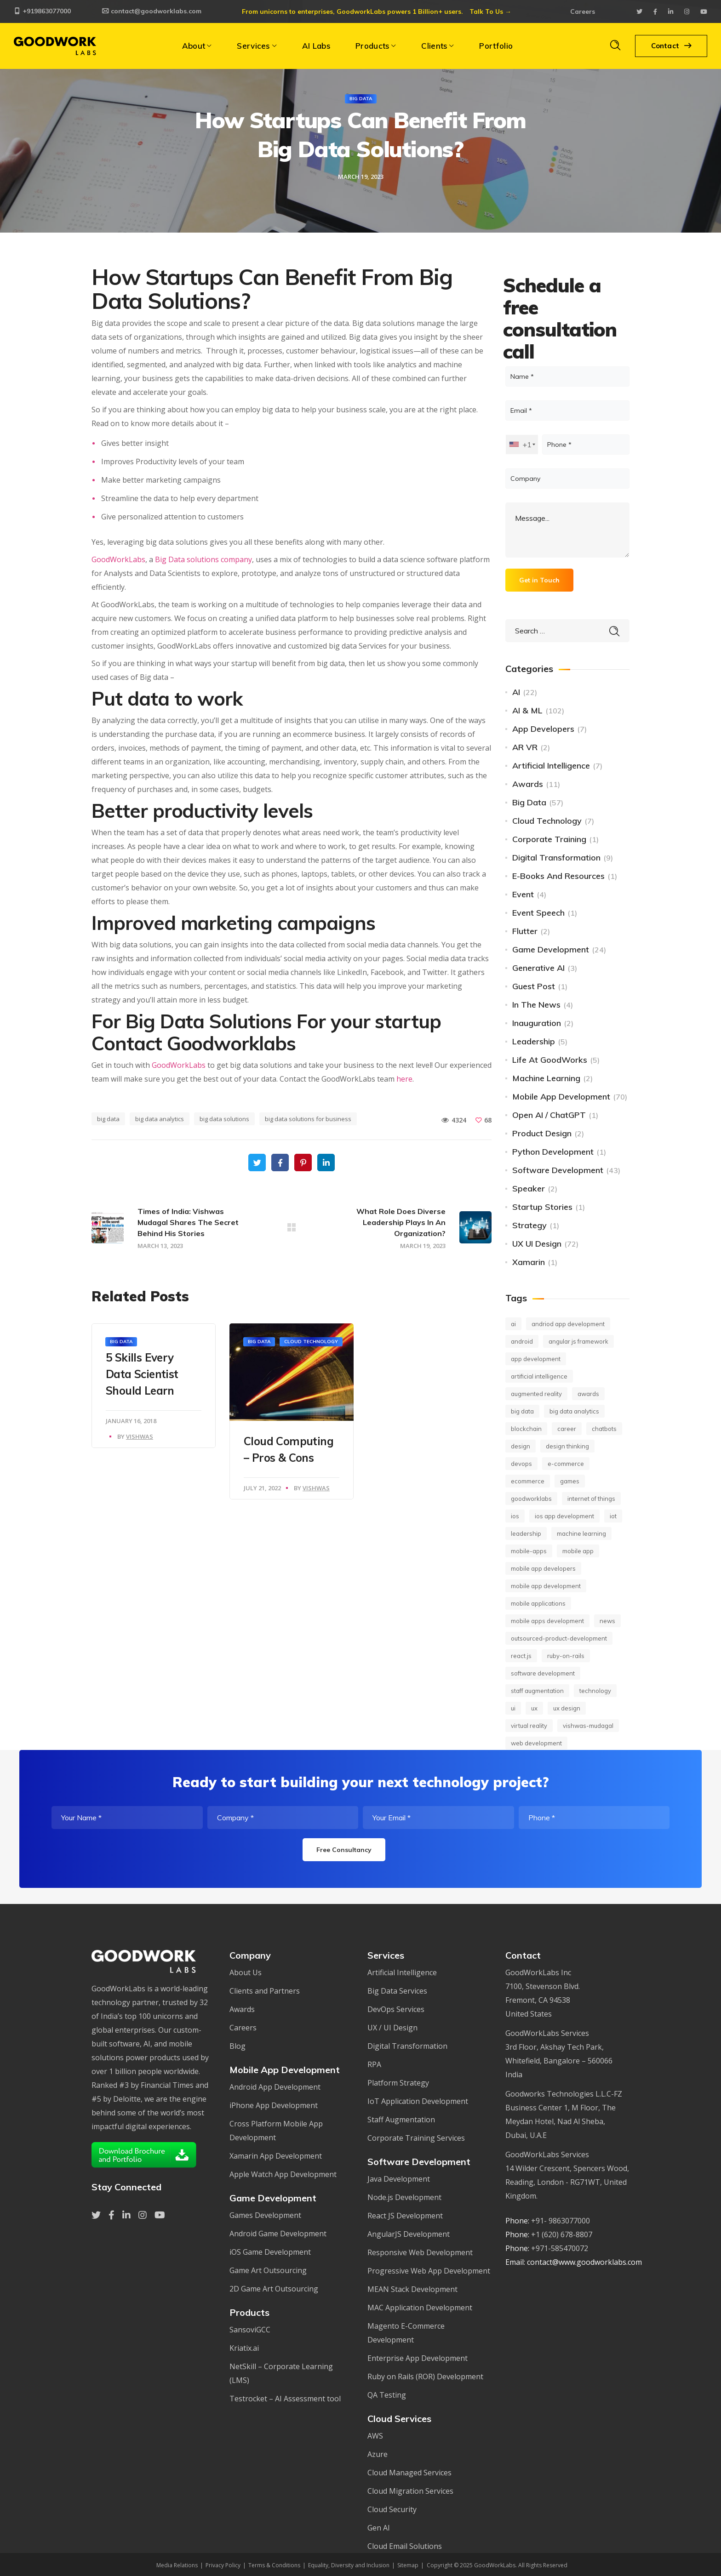 The height and width of the screenshot is (2576, 721). What do you see at coordinates (581, 1533) in the screenshot?
I see `machine learning [machine learning (45 items)]` at bounding box center [581, 1533].